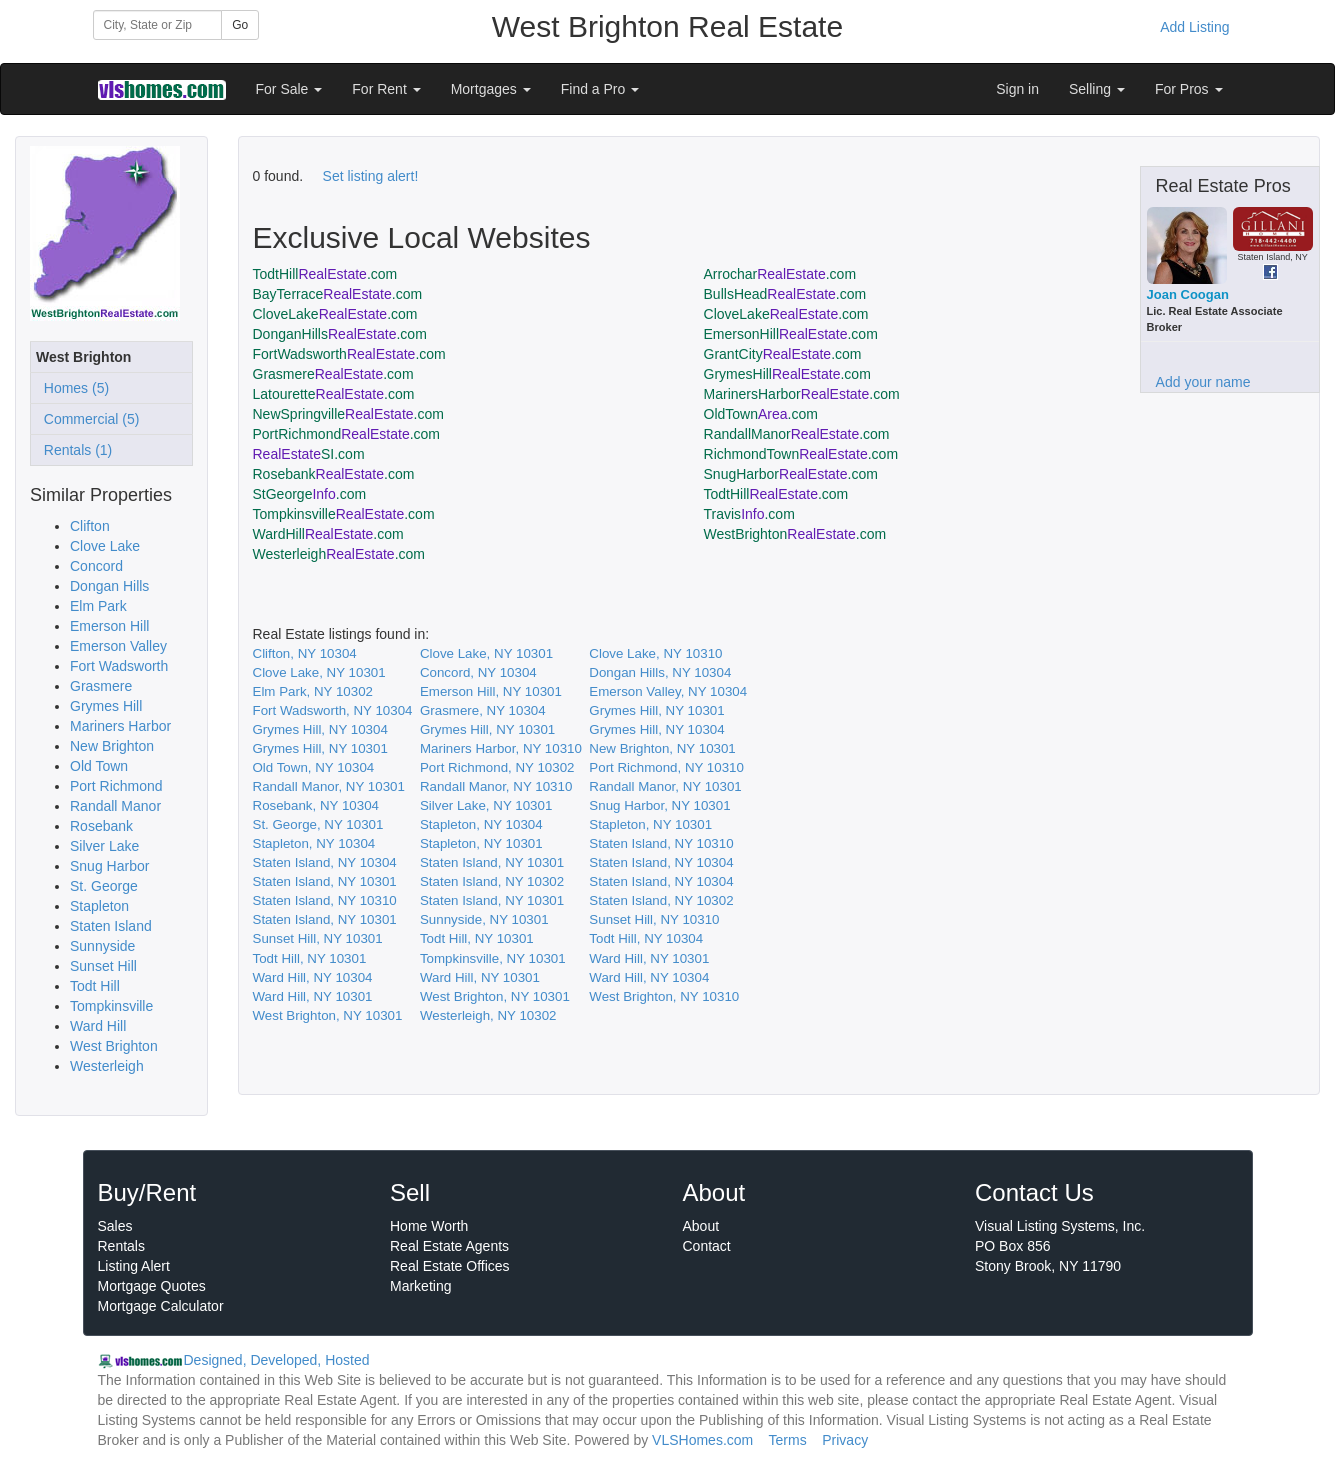  What do you see at coordinates (101, 826) in the screenshot?
I see `Rosebank` at bounding box center [101, 826].